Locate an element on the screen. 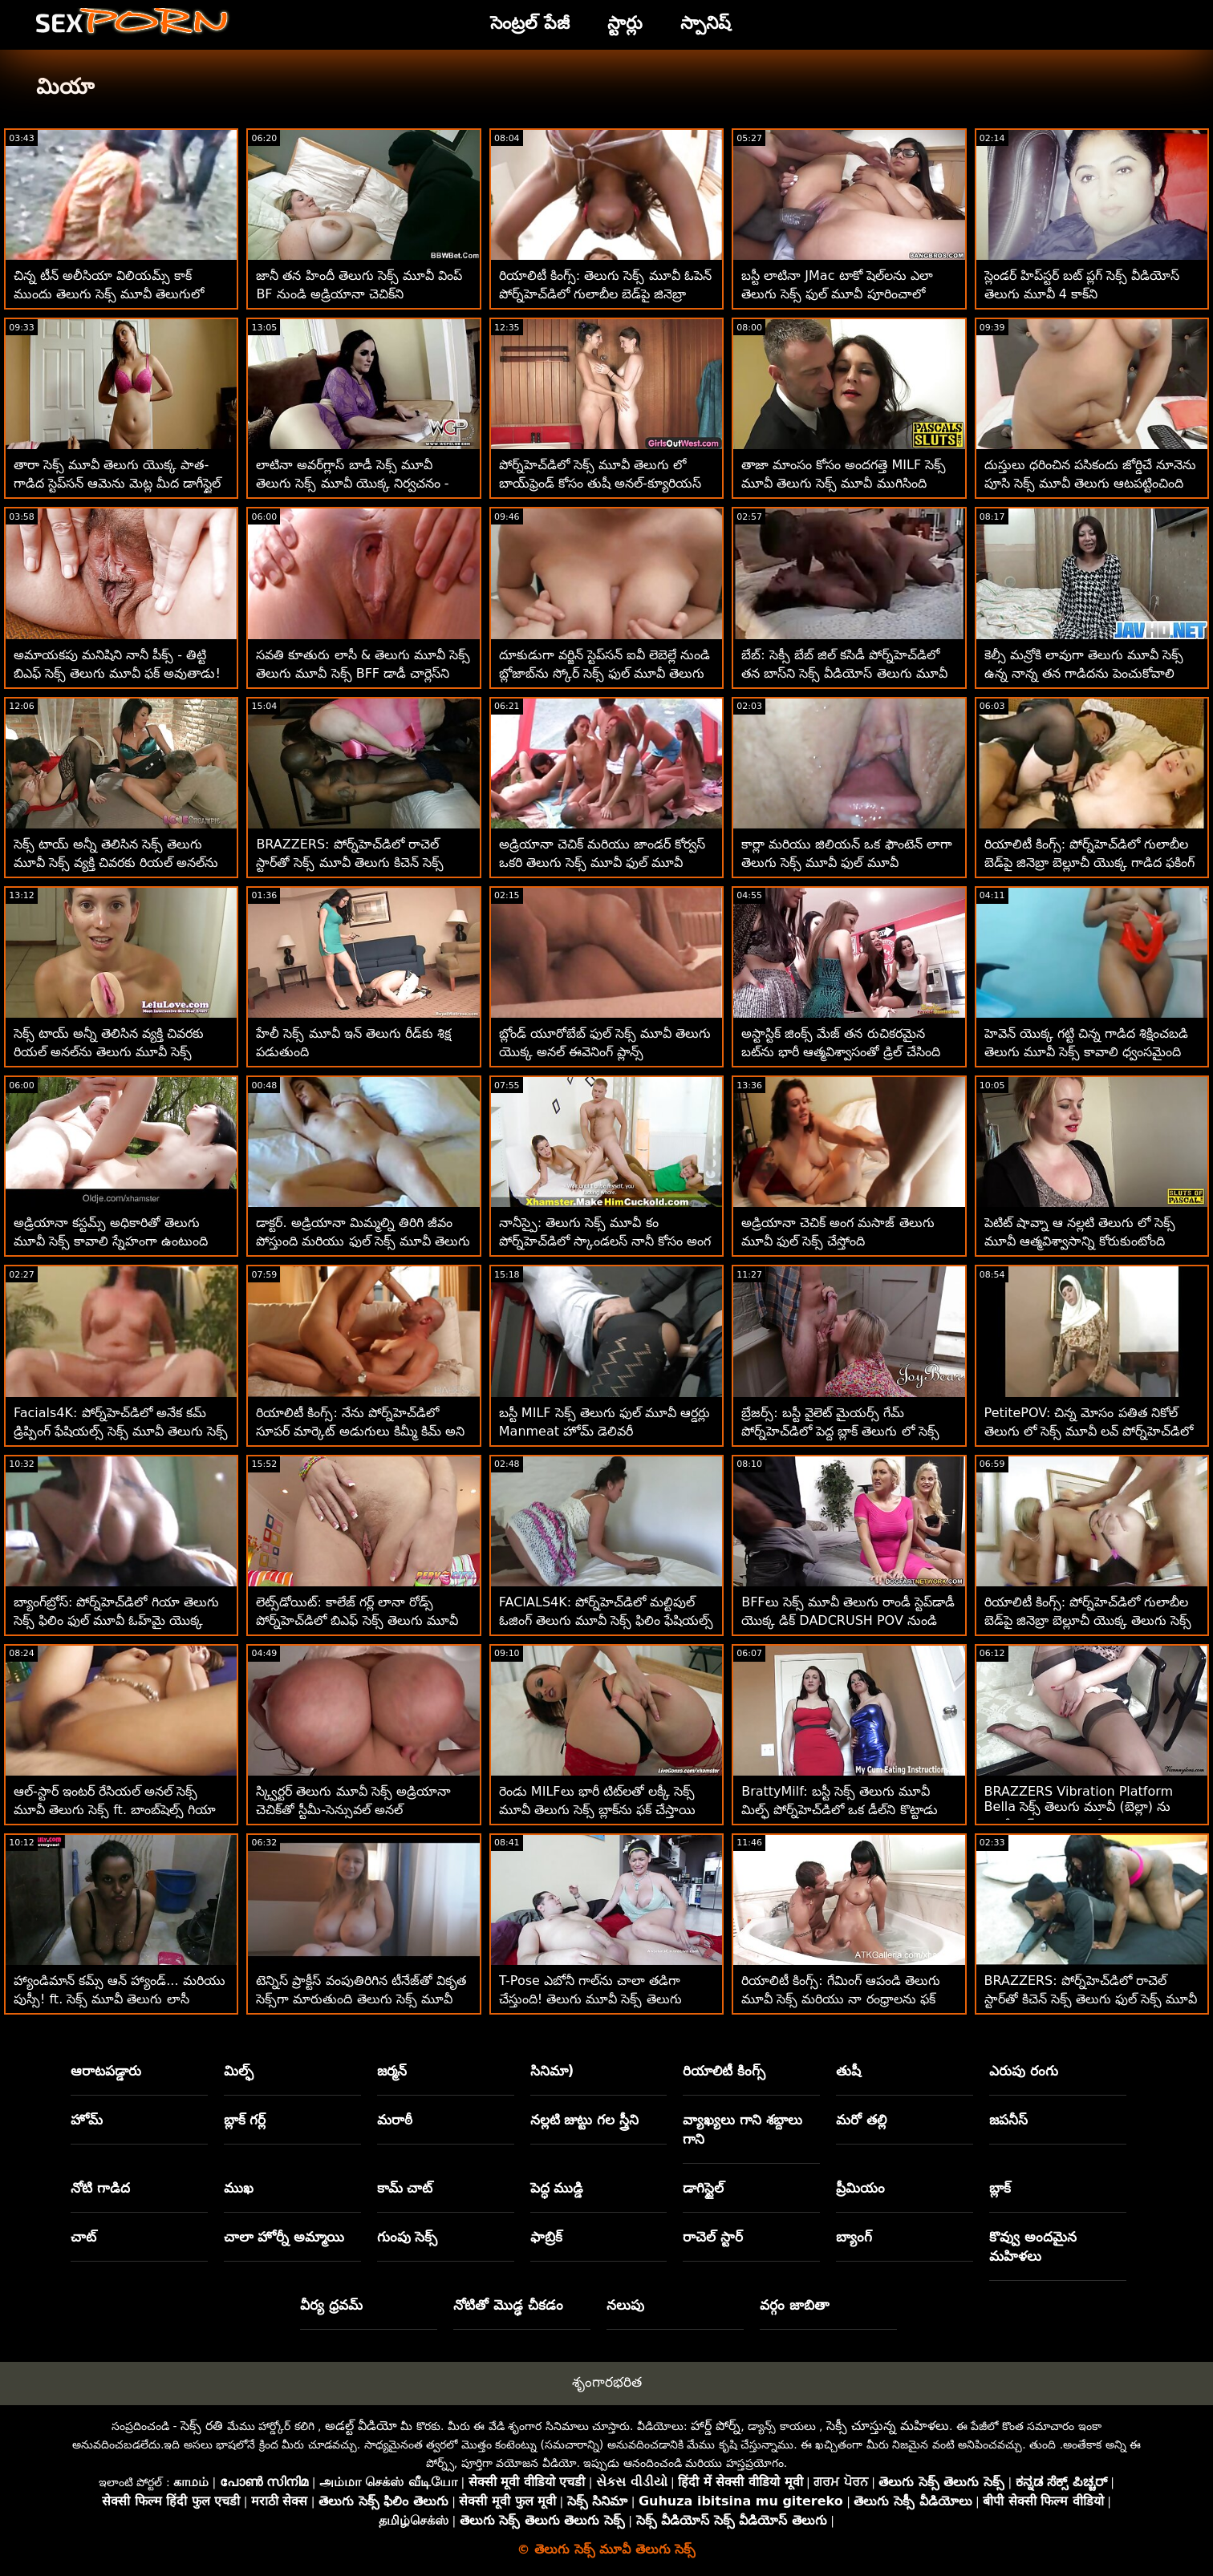  రియాలిటీ కింగ్స్: పోర్న్‌హెచ్‌డిలో గులాబీల బెడ్‌పై జినెబ్రా బెల్లూచీ యొక్క తెలుగు సెక్స్ మూవీ కం గాడిద ఫకింగ్ is located at coordinates (1087, 1620).